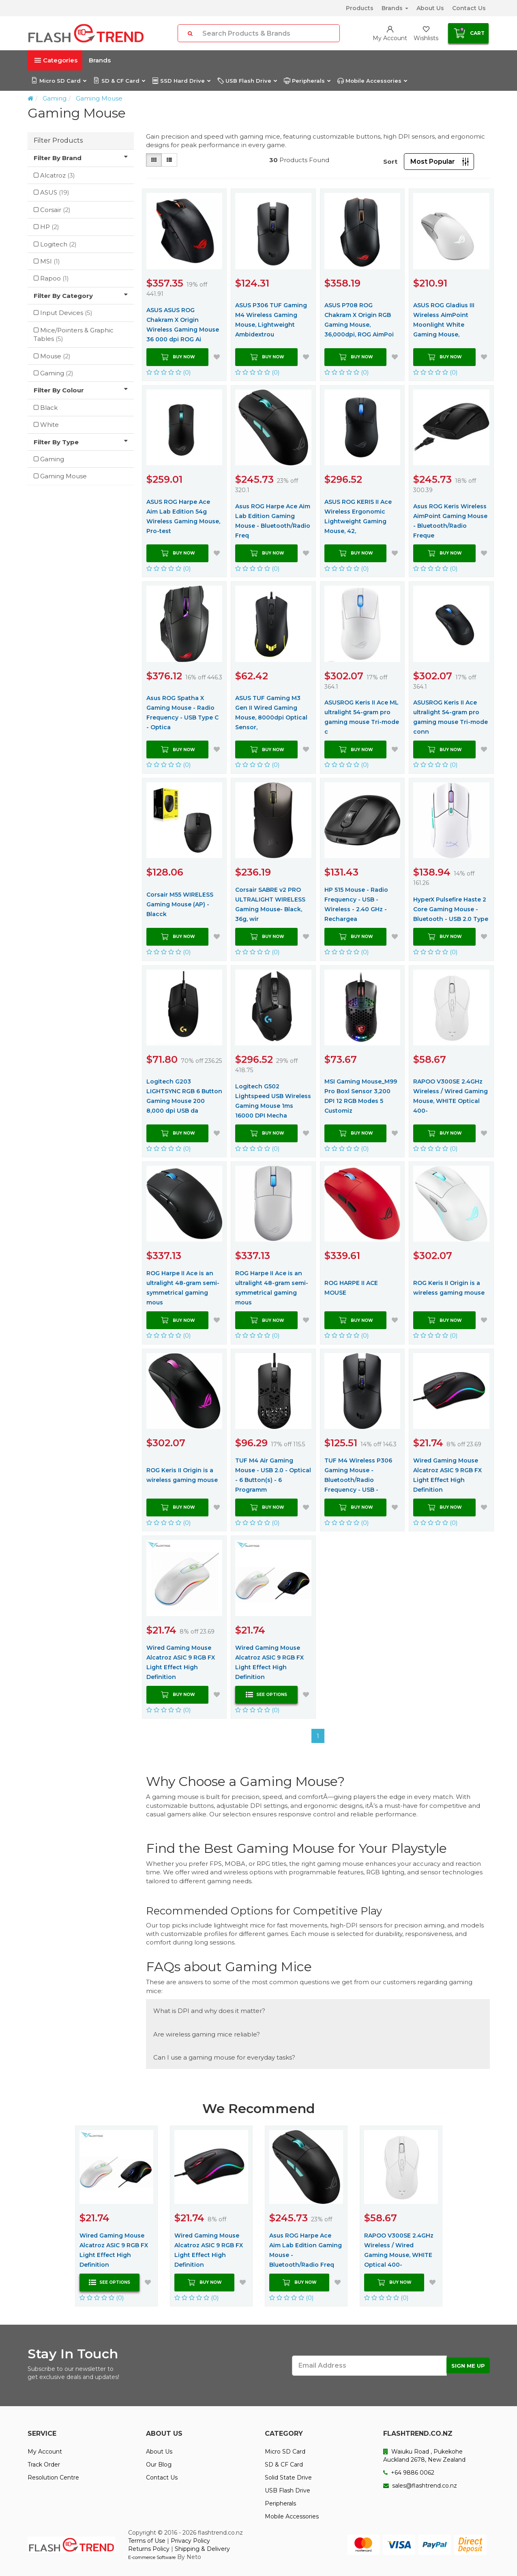 The height and width of the screenshot is (2576, 517). What do you see at coordinates (168, 372) in the screenshot?
I see `(0)` at bounding box center [168, 372].